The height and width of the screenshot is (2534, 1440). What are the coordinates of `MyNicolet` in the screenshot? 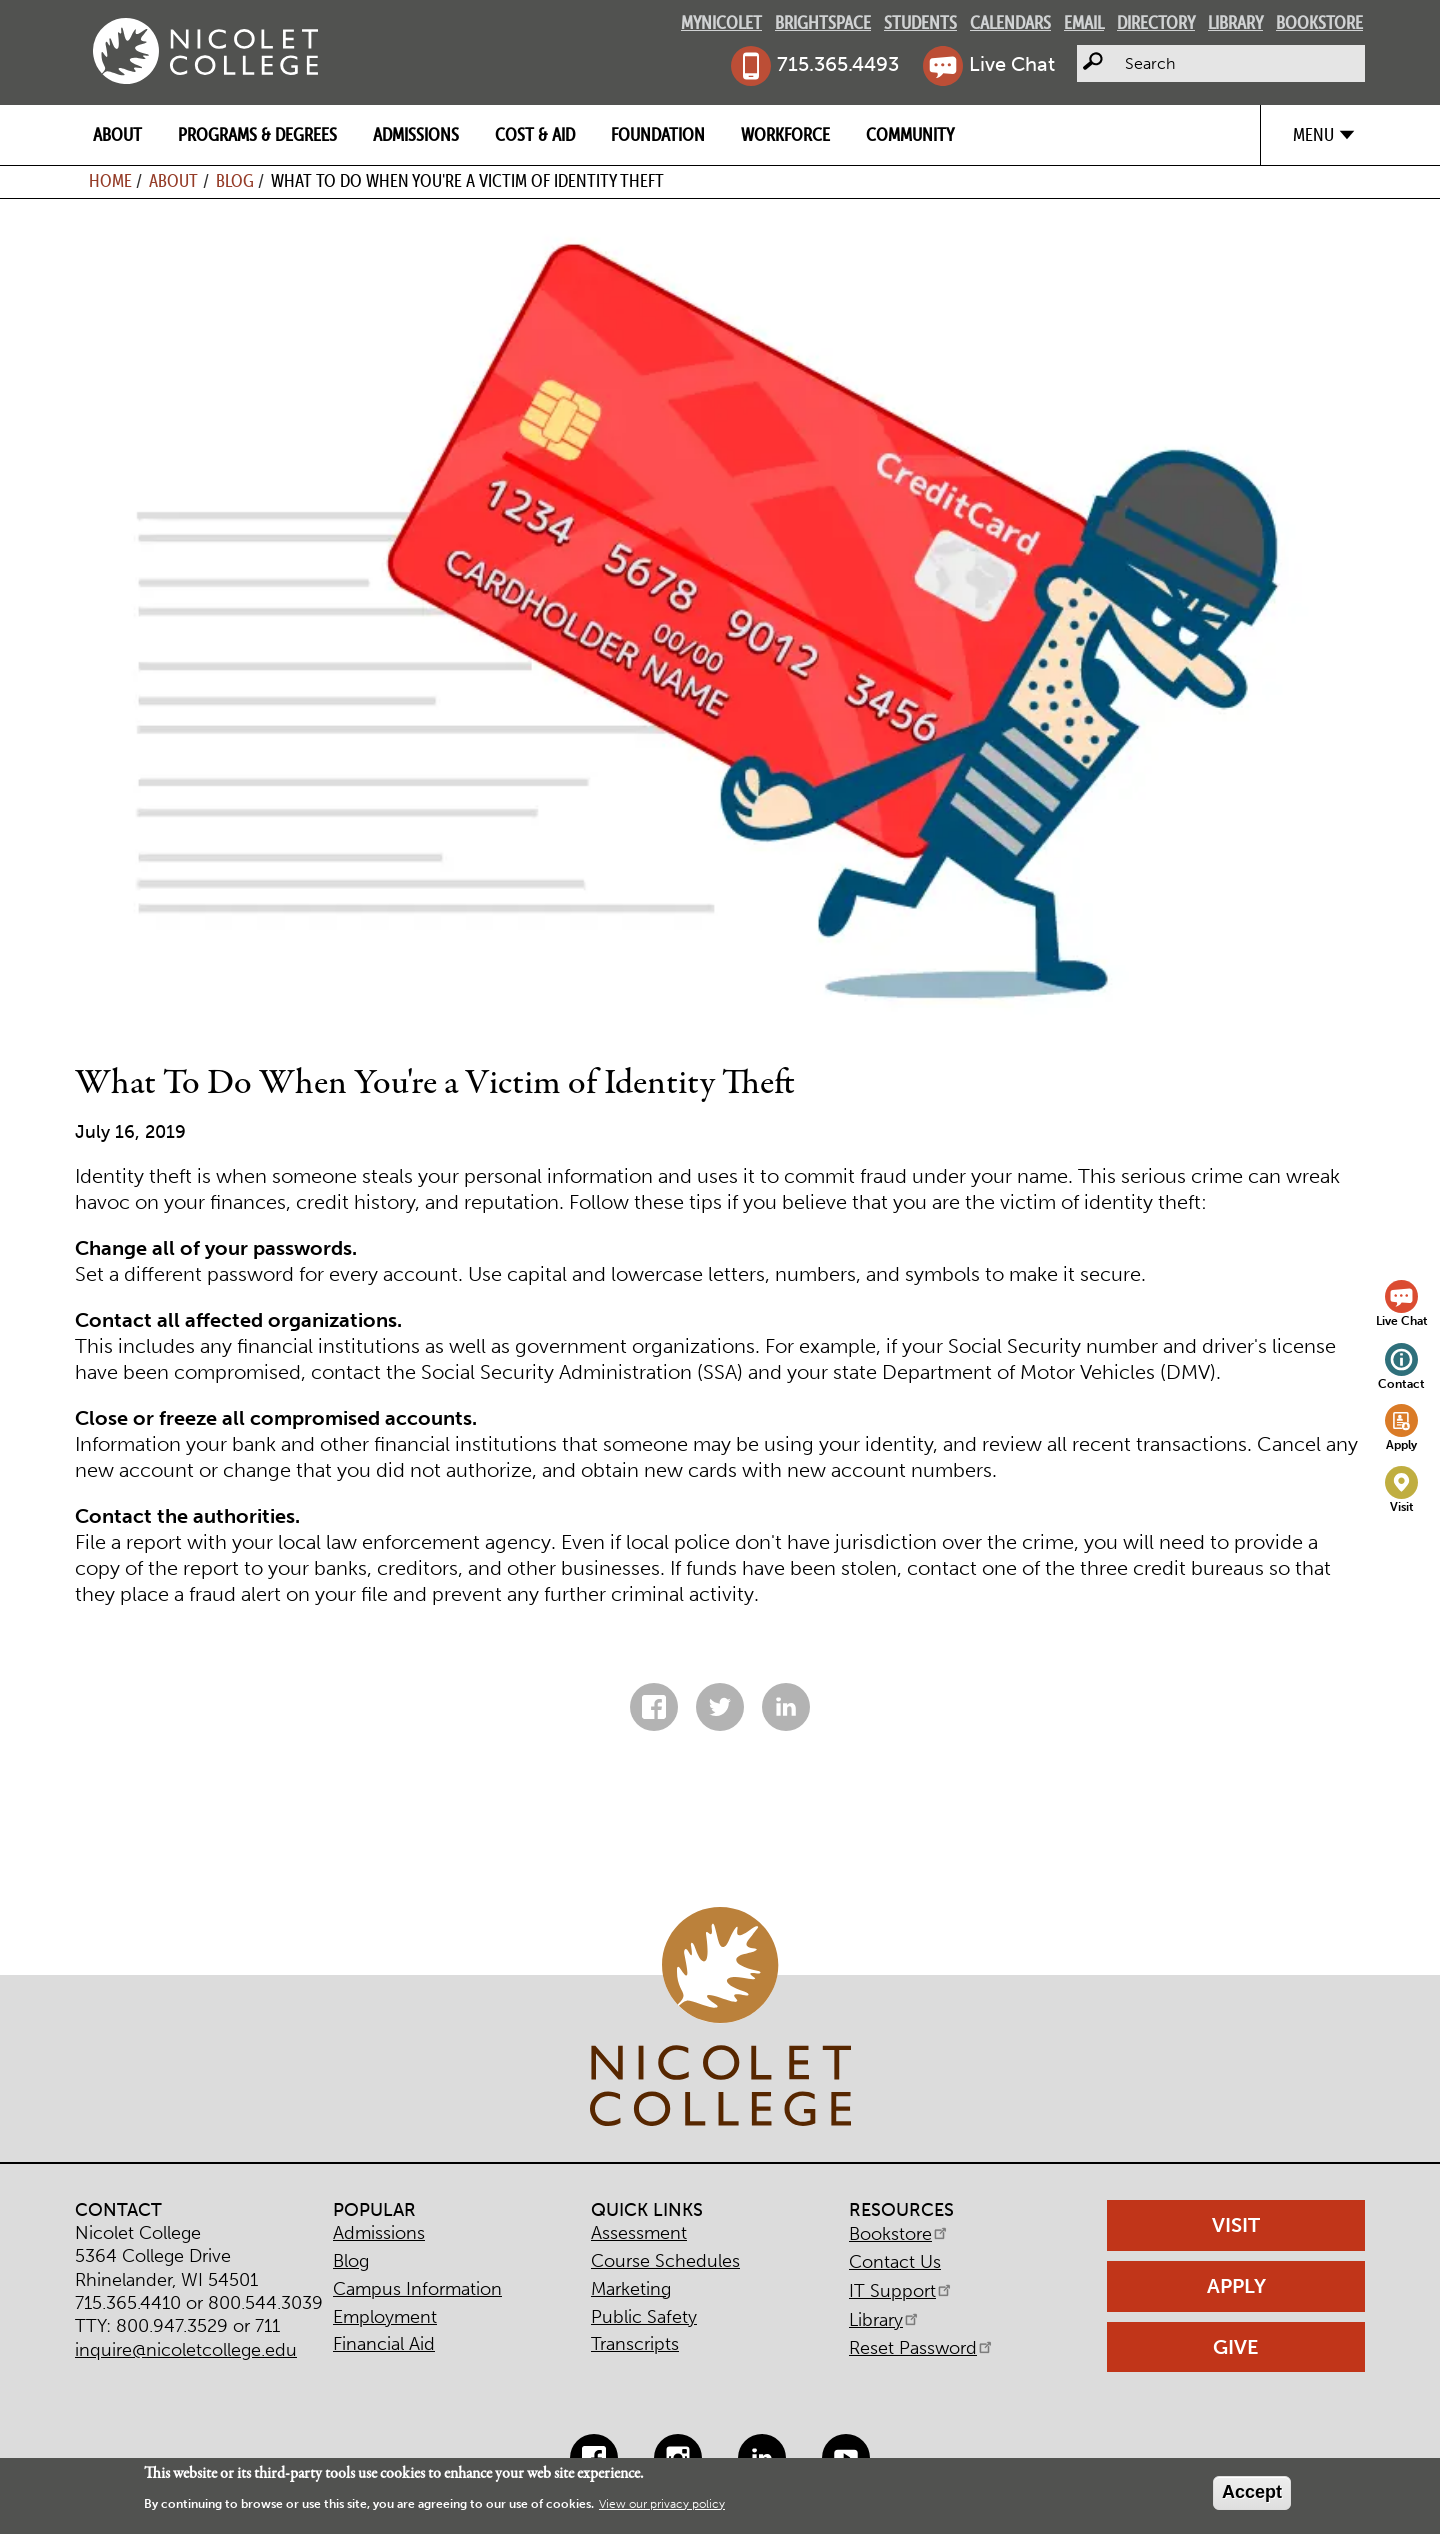 It's located at (721, 22).